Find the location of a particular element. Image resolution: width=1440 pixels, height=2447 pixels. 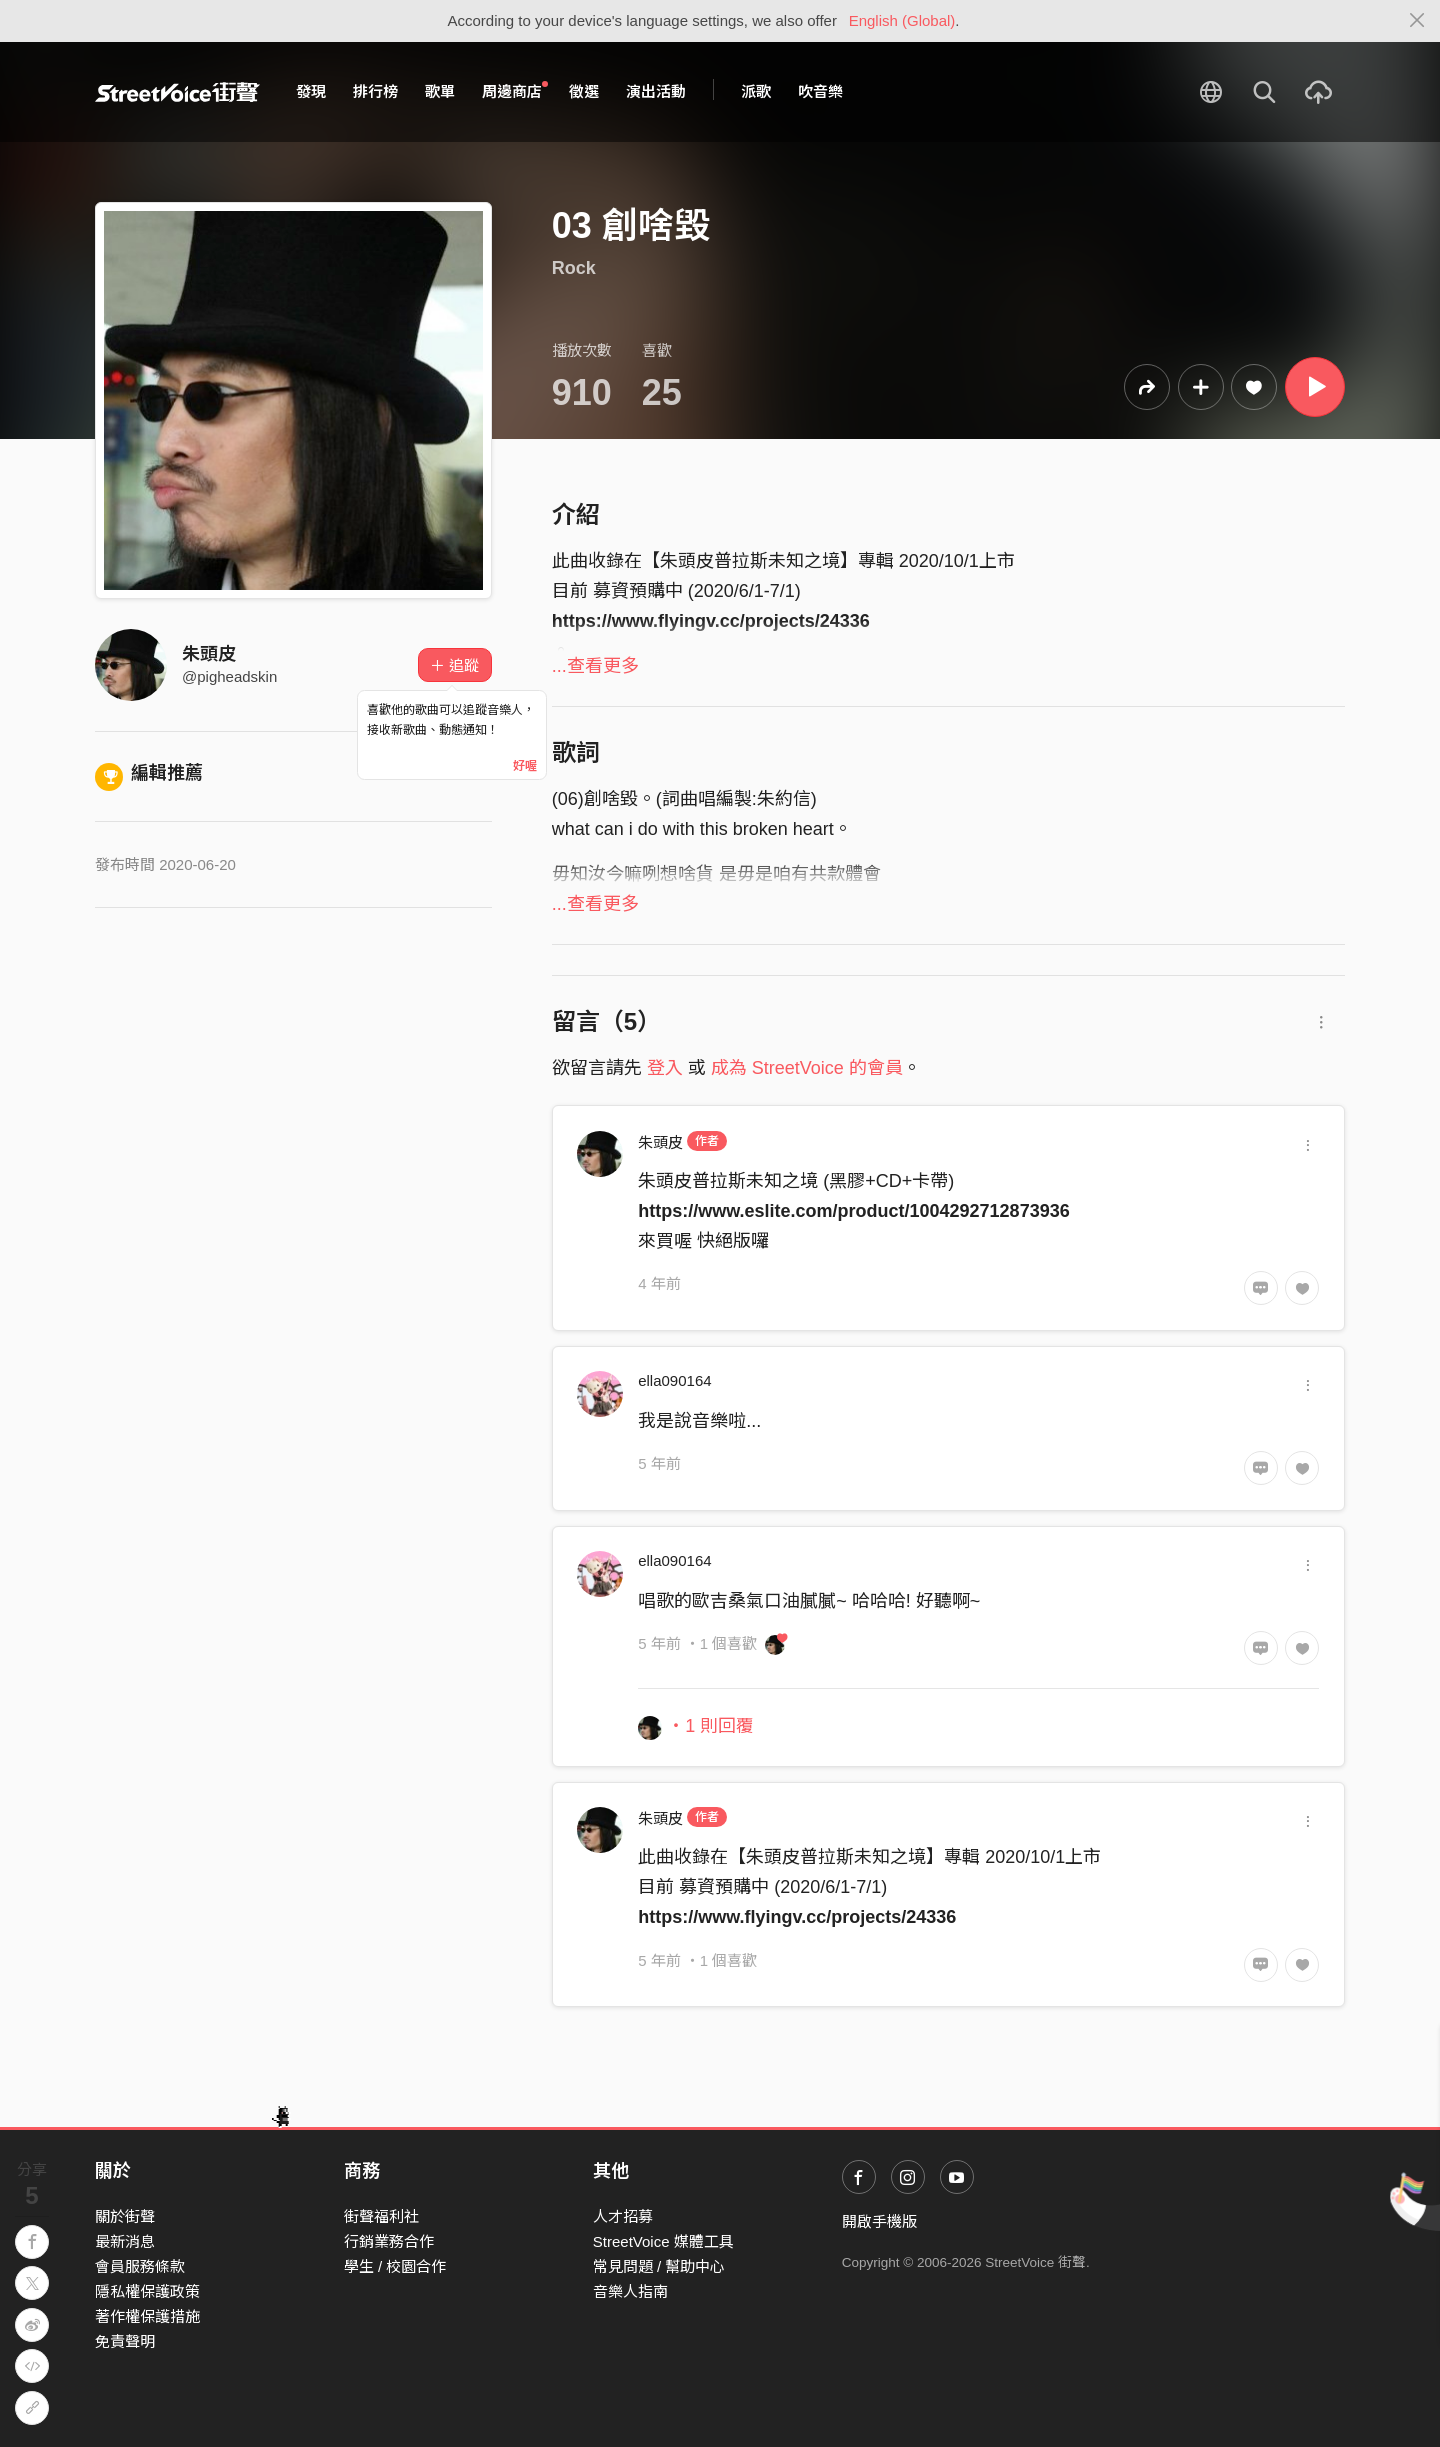

隱私權保護政策 is located at coordinates (147, 2291).